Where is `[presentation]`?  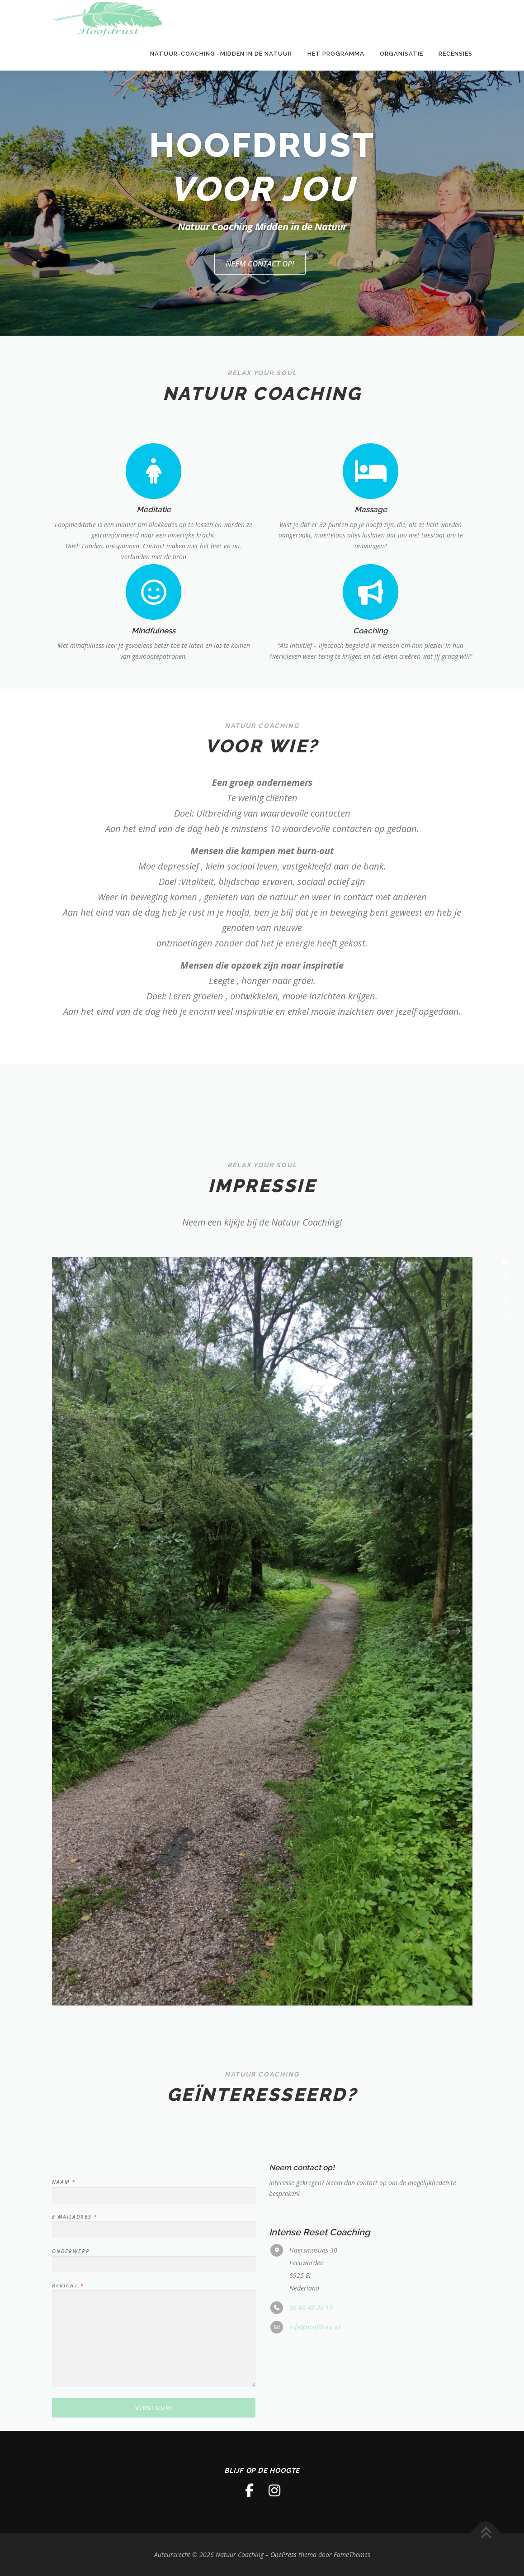 [presentation] is located at coordinates (68, 1631).